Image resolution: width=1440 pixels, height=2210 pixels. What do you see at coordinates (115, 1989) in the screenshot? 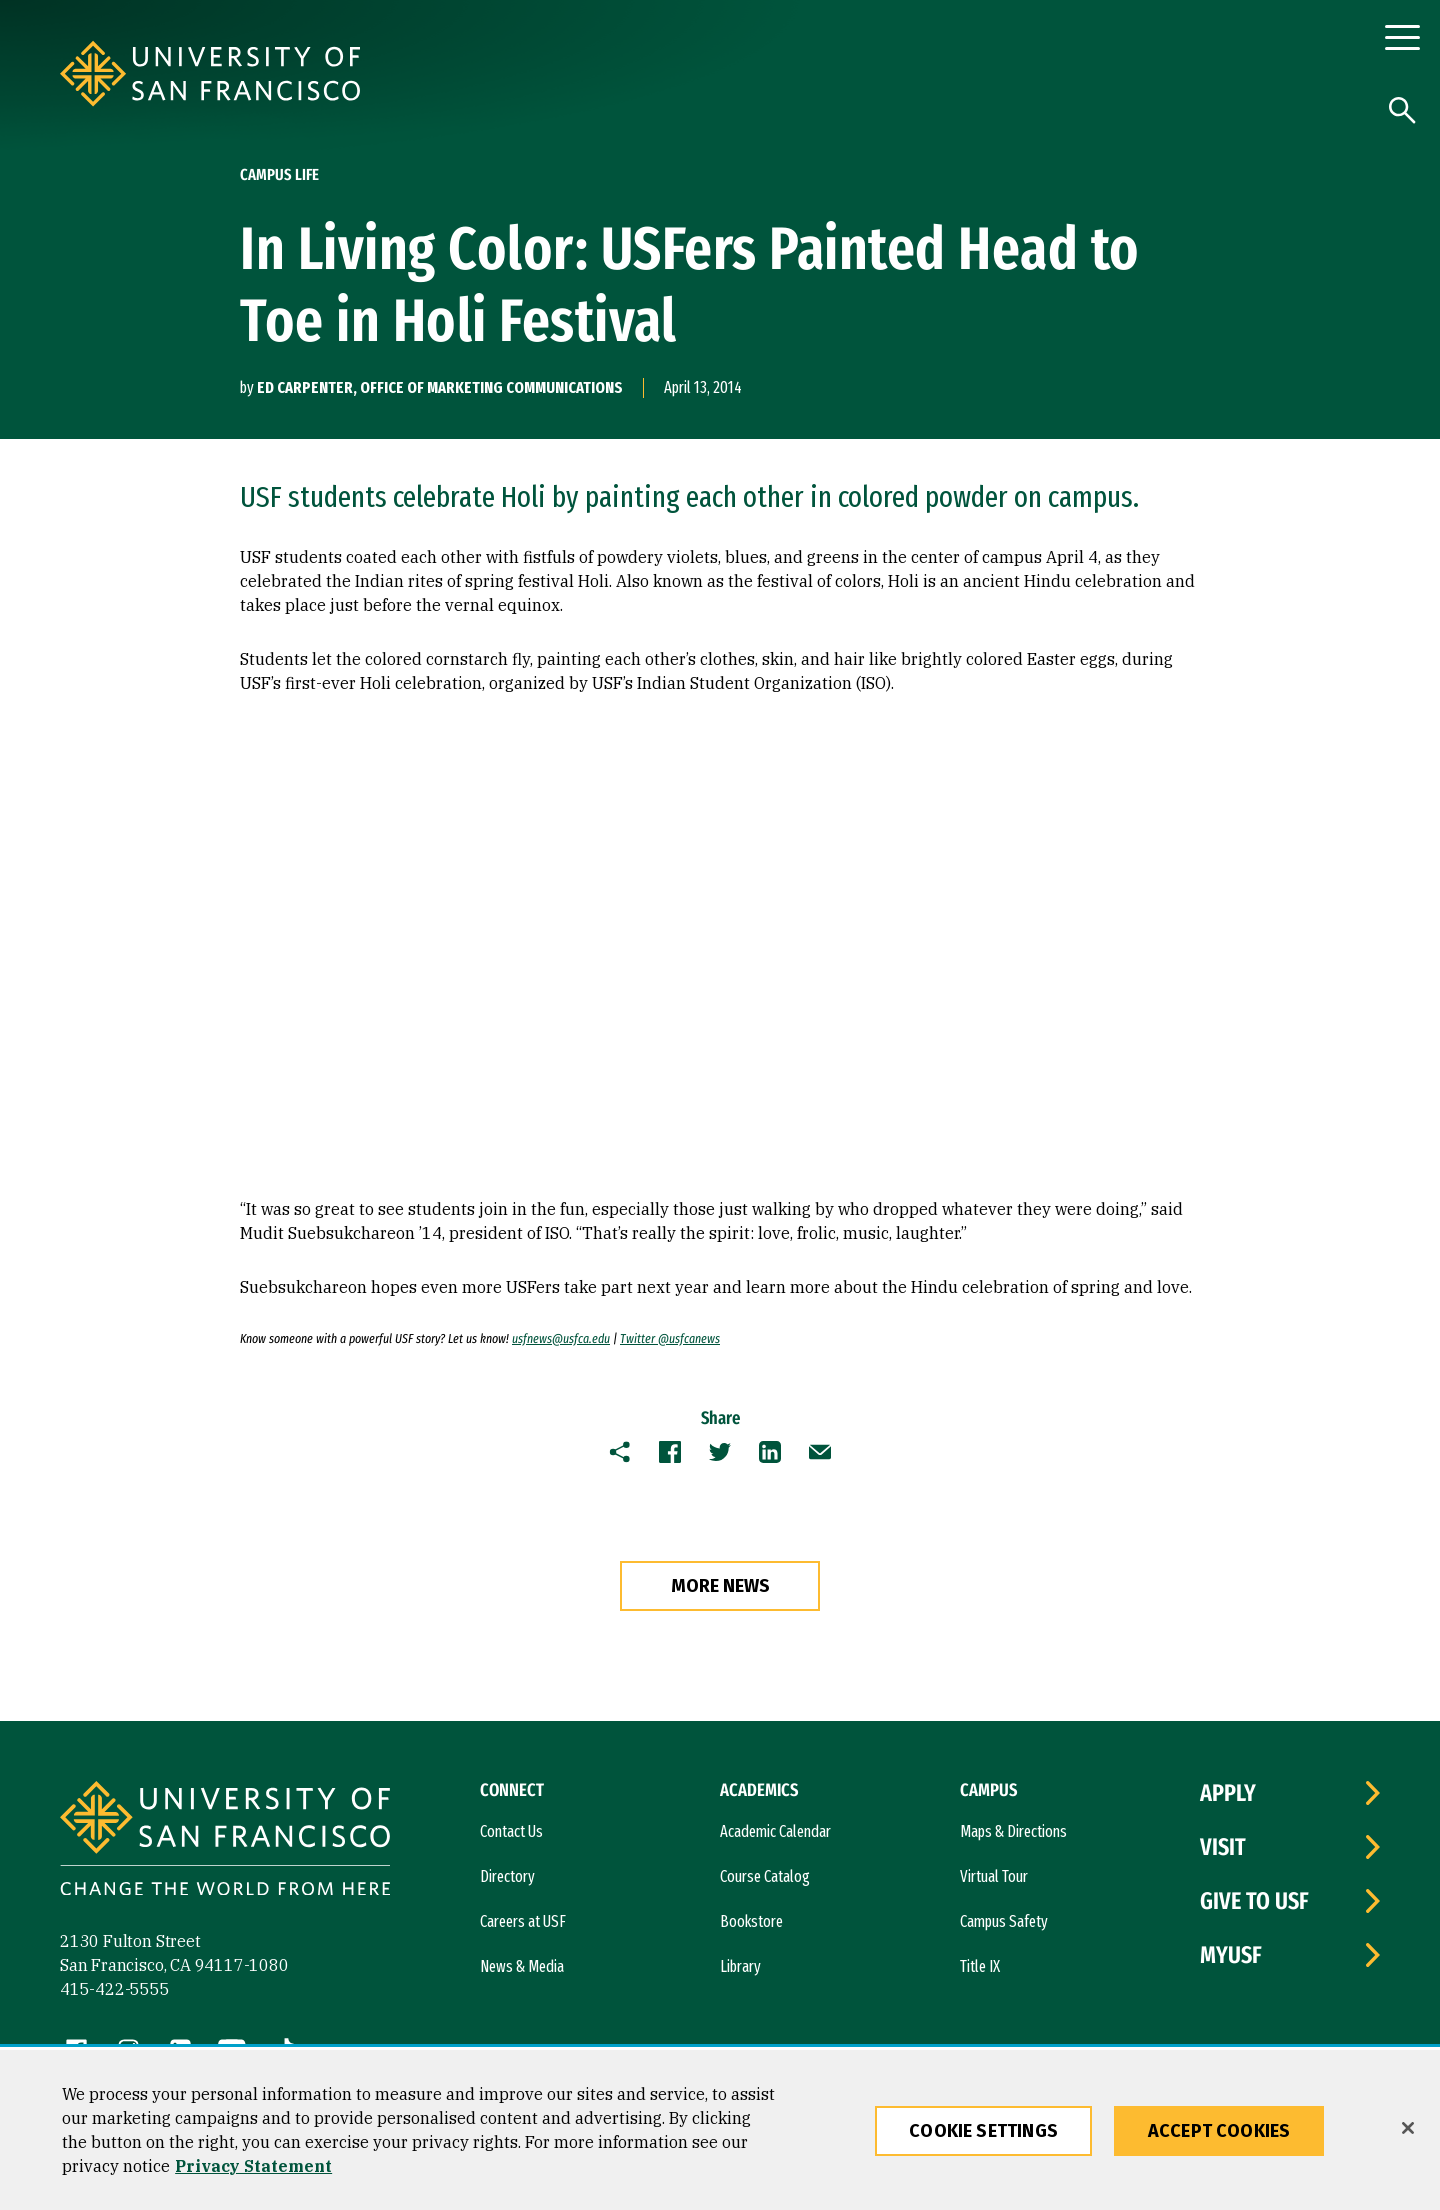
I see `415-422-5555` at bounding box center [115, 1989].